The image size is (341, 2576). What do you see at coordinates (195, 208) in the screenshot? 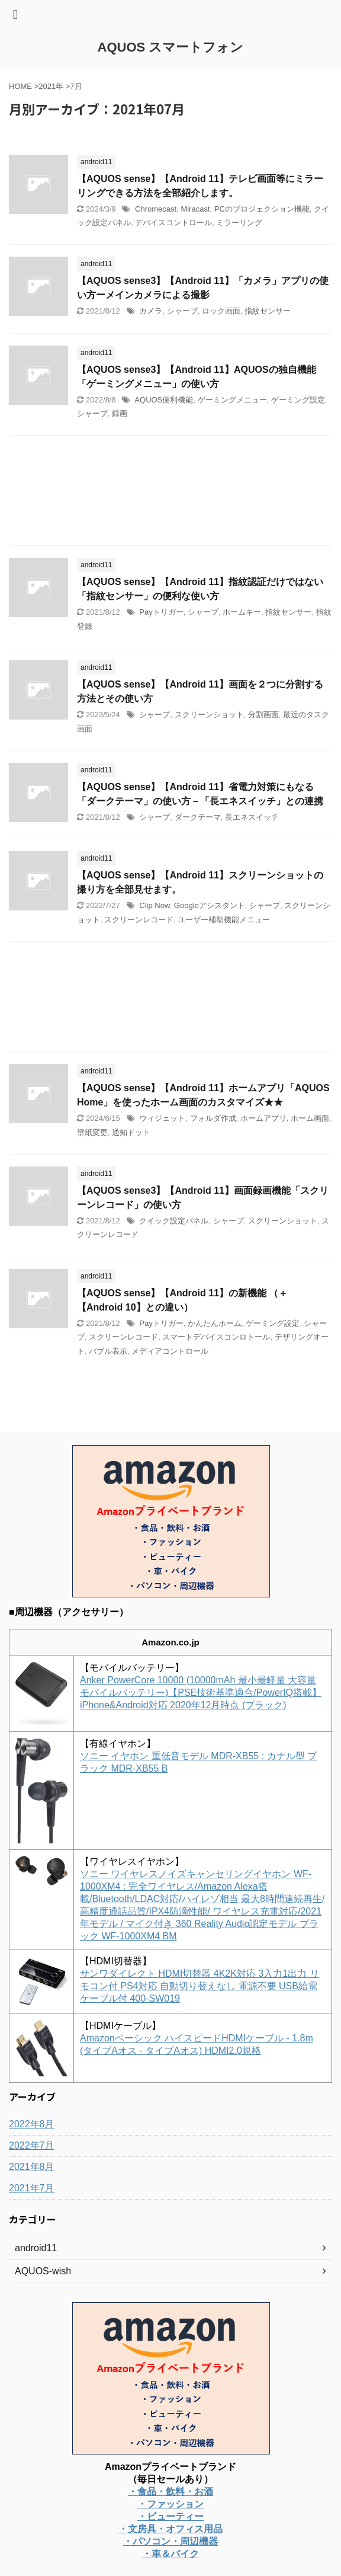
I see `Miracast` at bounding box center [195, 208].